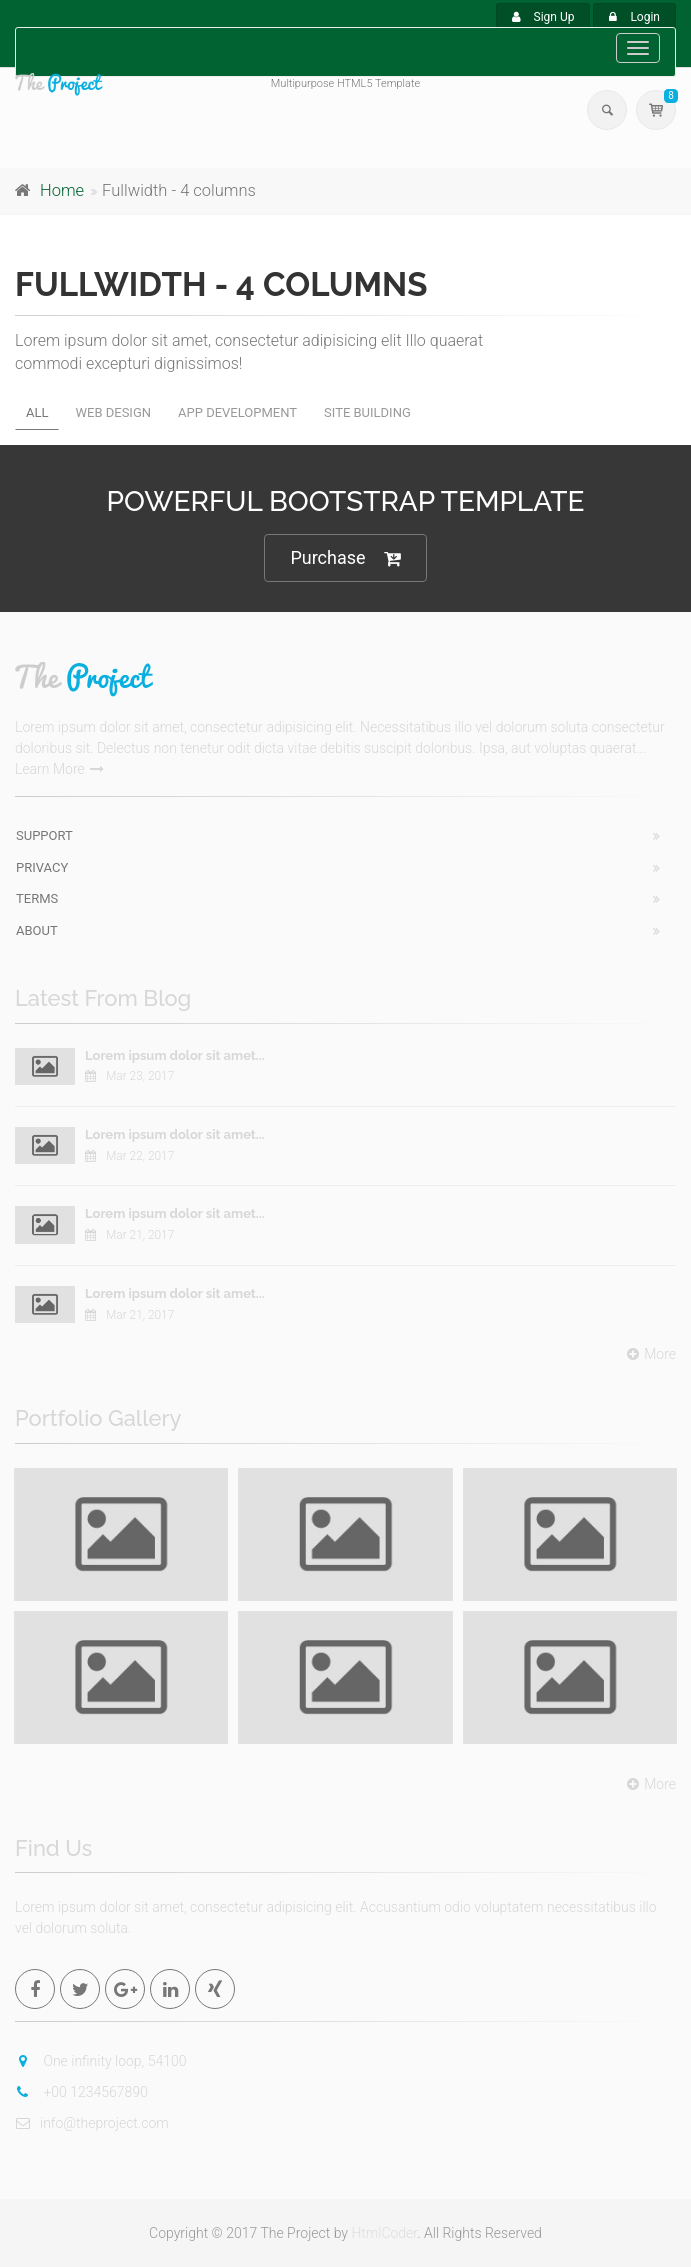 The width and height of the screenshot is (691, 2267). What do you see at coordinates (113, 412) in the screenshot?
I see `Web design` at bounding box center [113, 412].